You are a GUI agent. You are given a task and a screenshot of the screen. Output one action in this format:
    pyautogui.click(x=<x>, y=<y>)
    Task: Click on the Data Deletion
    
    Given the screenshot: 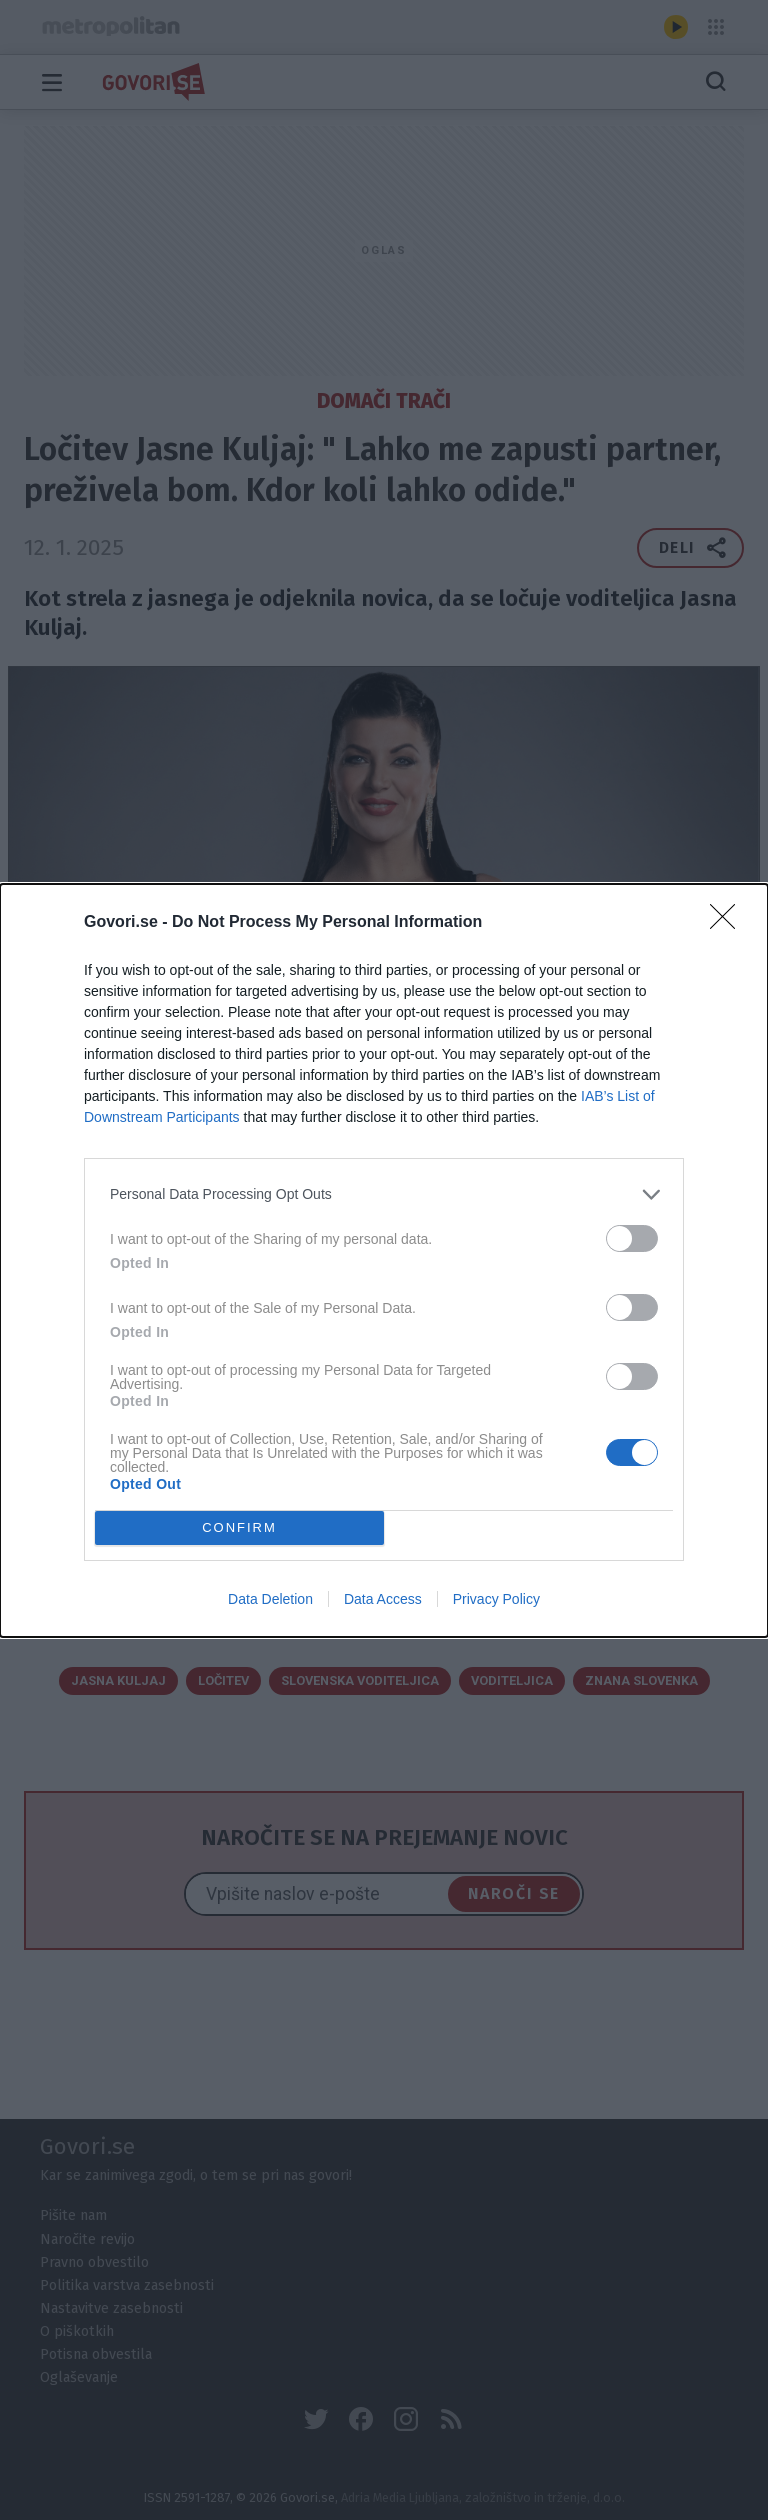 What is the action you would take?
    pyautogui.click(x=270, y=1599)
    